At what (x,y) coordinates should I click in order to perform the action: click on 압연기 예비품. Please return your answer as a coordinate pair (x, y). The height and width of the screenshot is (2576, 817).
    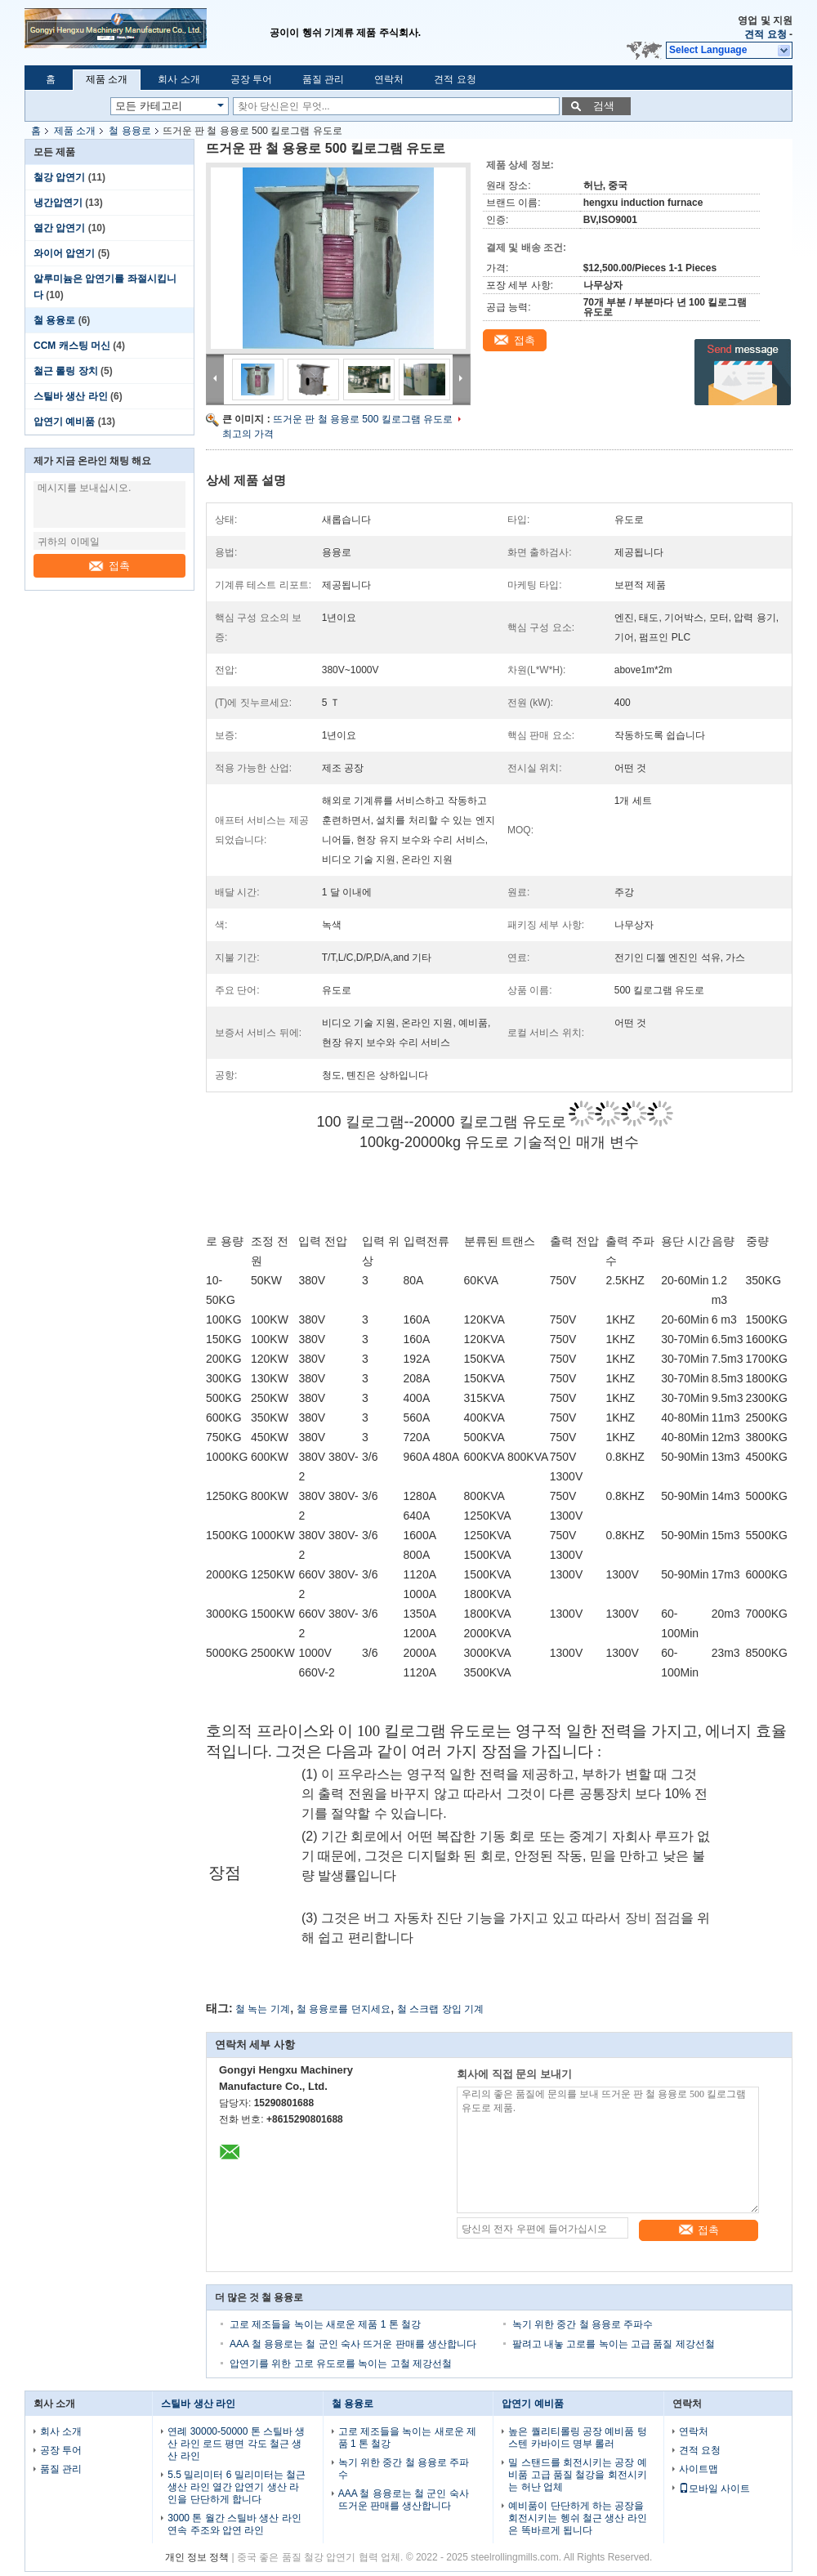
    Looking at the image, I should click on (64, 421).